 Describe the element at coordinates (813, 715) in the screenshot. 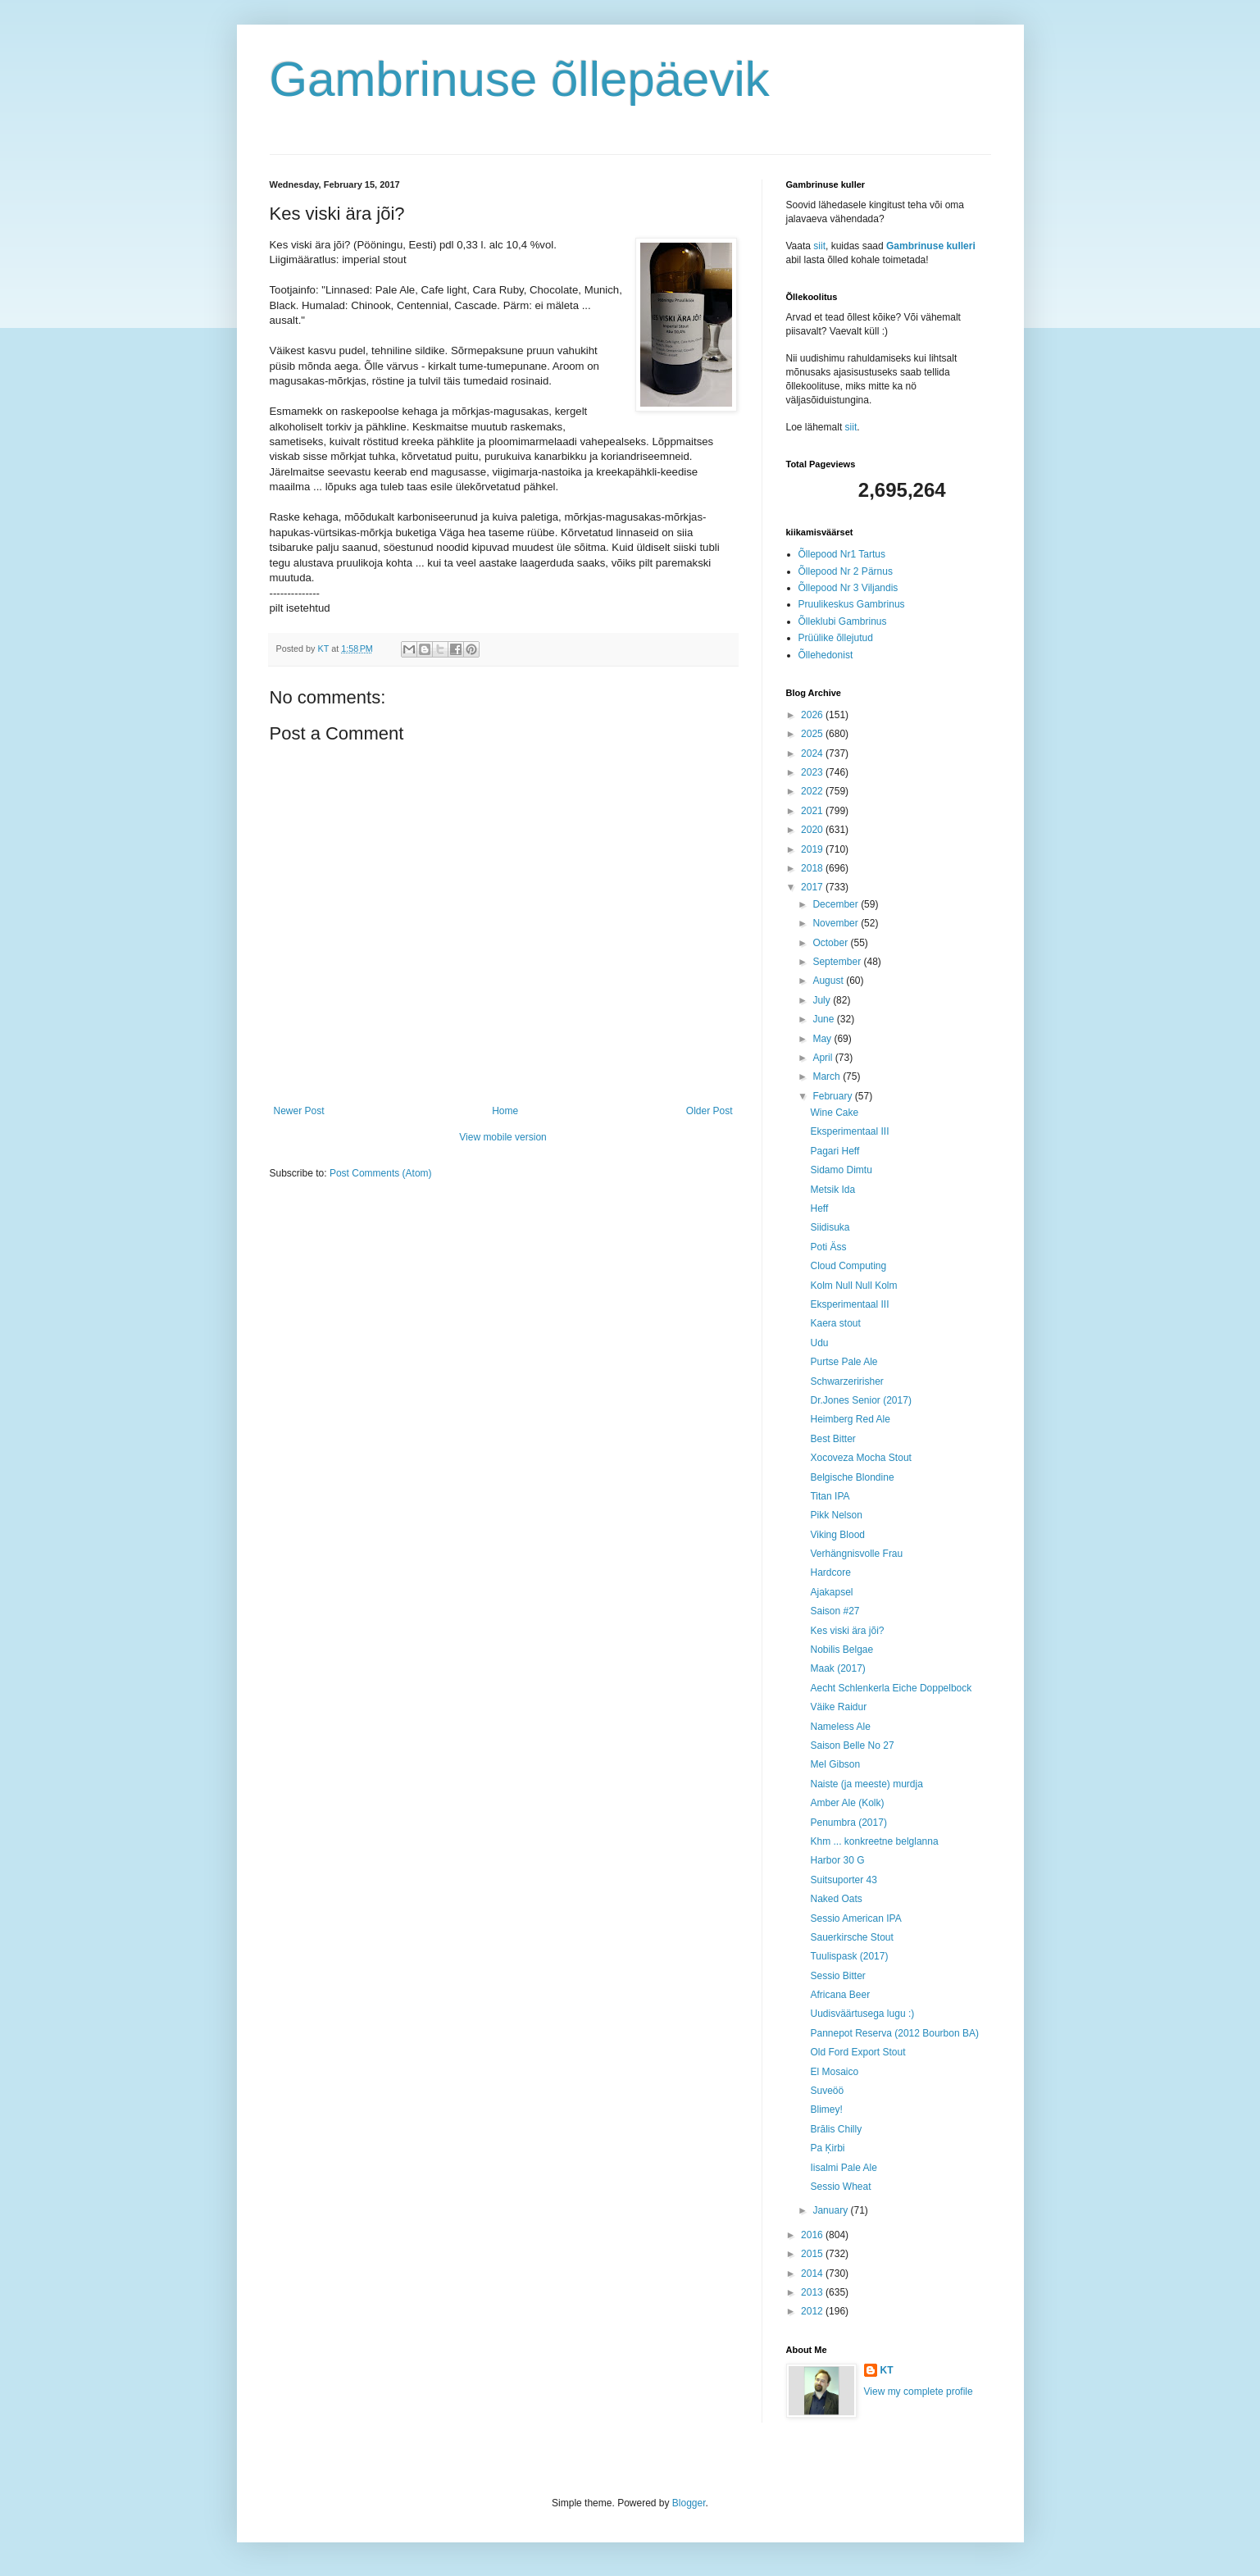

I see `2026` at that location.